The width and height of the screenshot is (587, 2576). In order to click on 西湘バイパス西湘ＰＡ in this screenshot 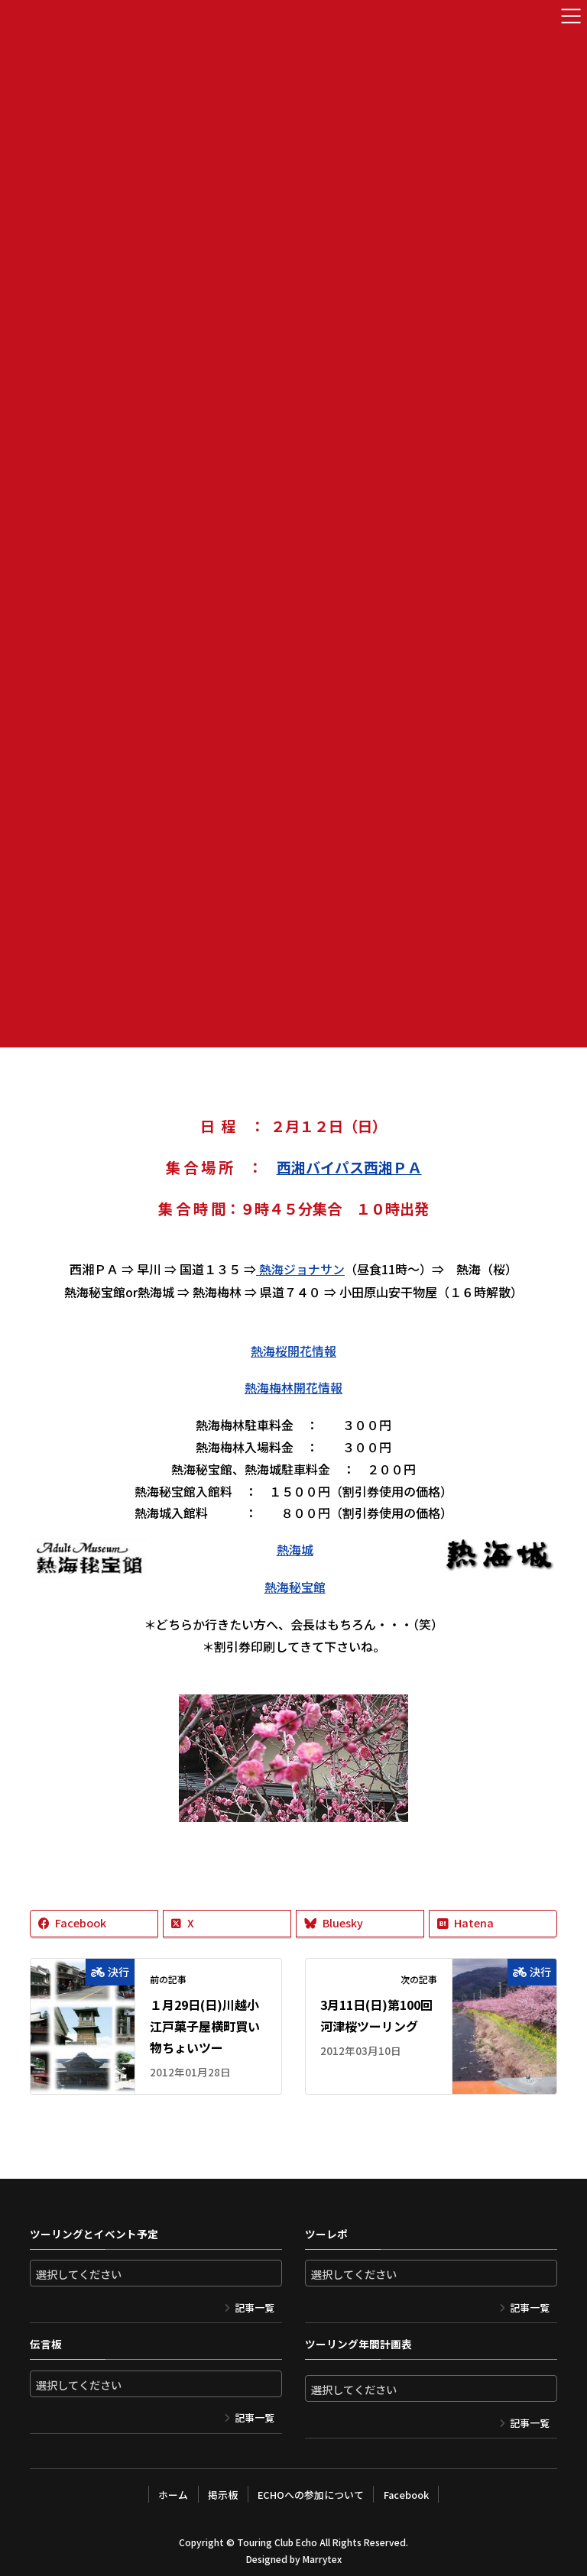, I will do `click(349, 1166)`.